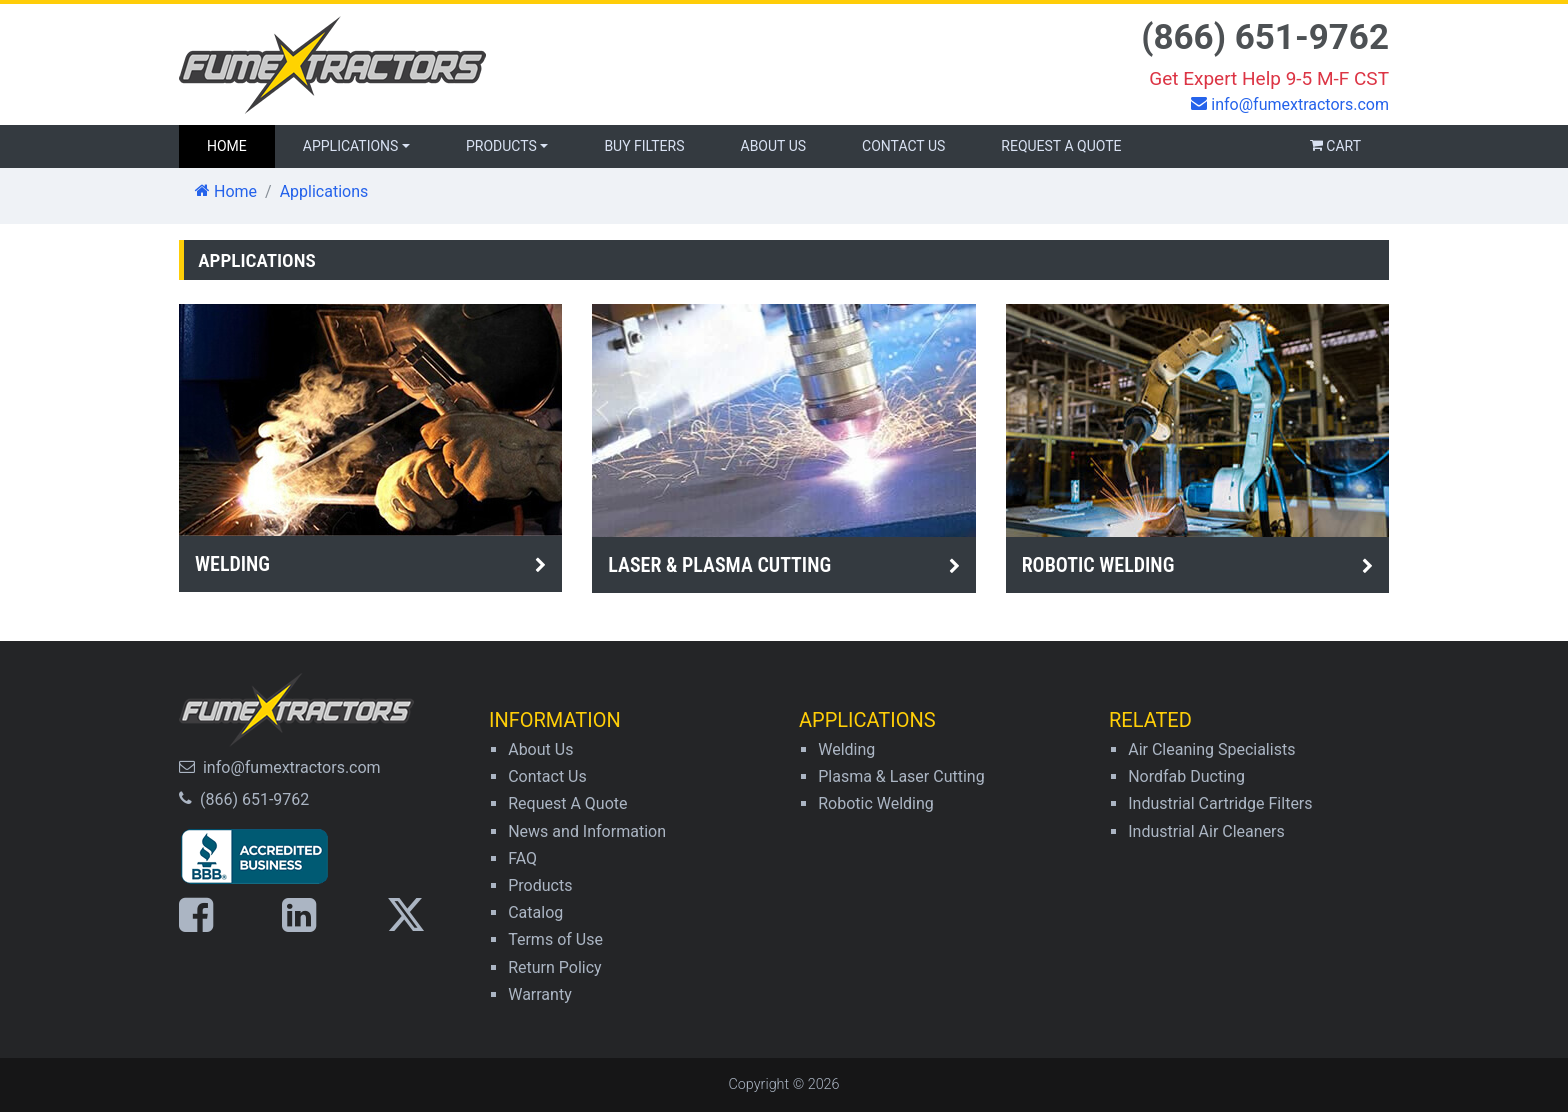 The width and height of the screenshot is (1568, 1112). Describe the element at coordinates (774, 146) in the screenshot. I see `About Us` at that location.